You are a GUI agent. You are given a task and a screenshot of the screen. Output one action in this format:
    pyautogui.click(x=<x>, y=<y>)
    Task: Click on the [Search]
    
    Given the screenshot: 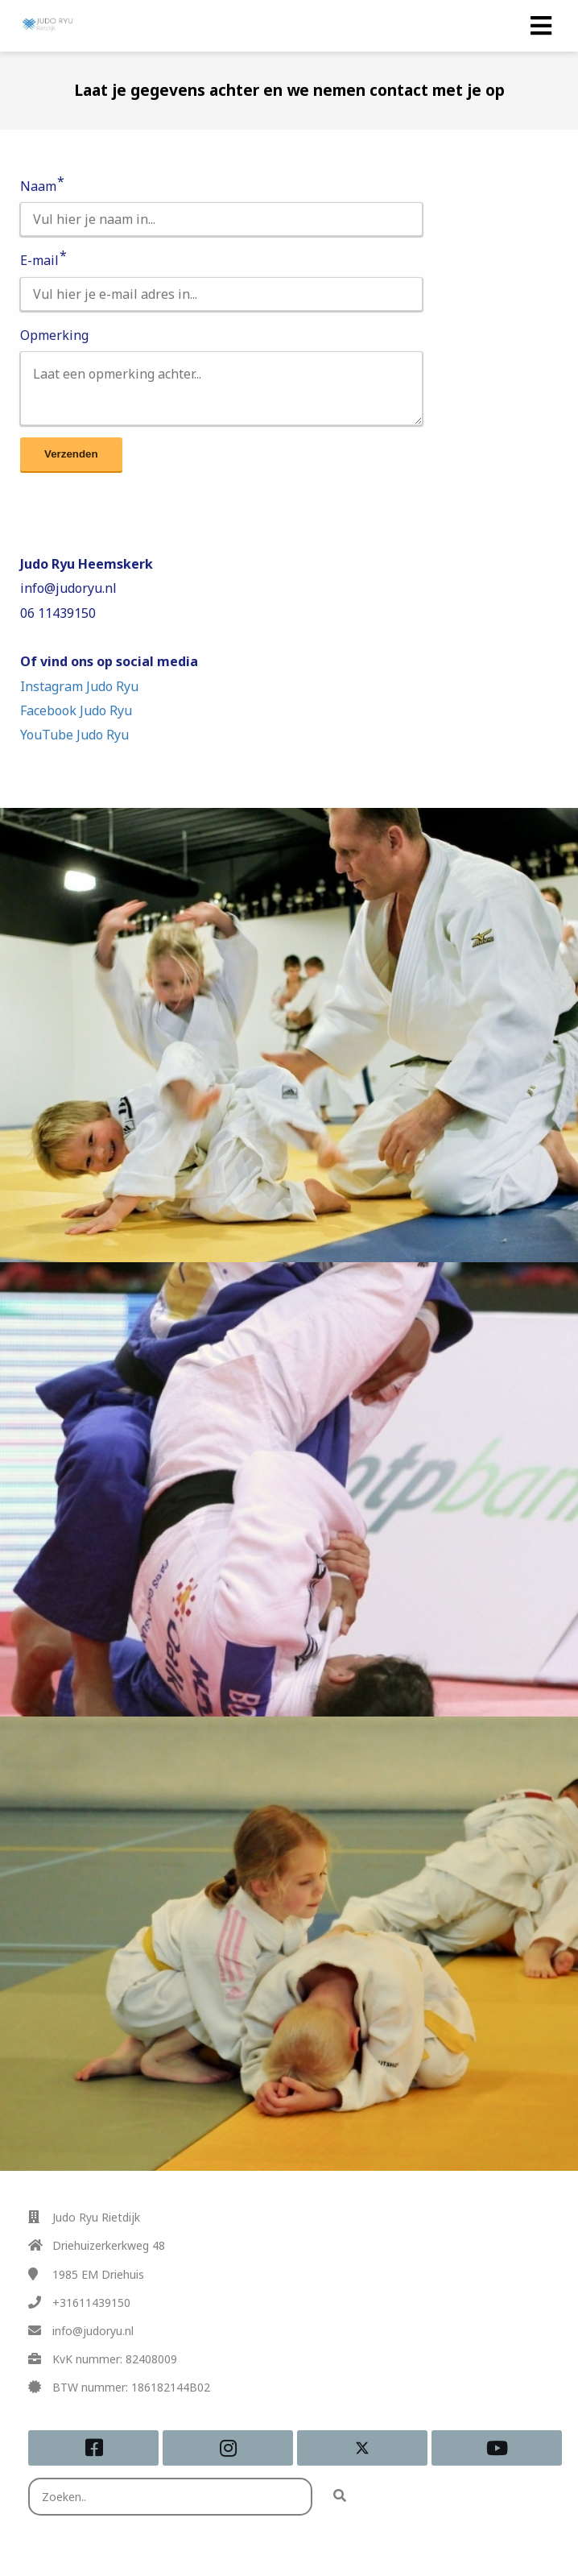 What is the action you would take?
    pyautogui.click(x=339, y=2497)
    